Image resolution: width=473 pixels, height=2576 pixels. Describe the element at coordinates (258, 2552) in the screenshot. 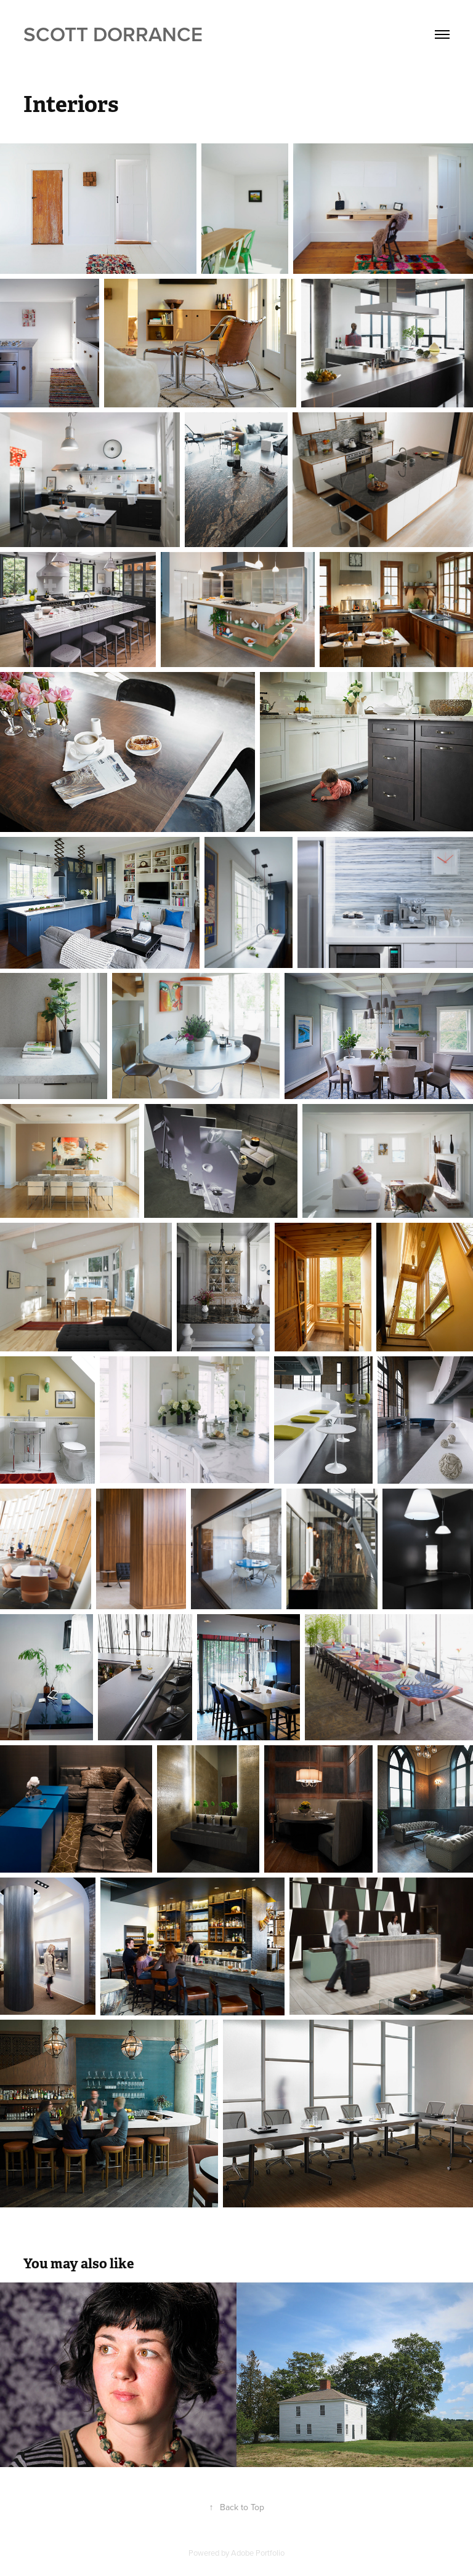

I see `Adobe Portfolio` at that location.